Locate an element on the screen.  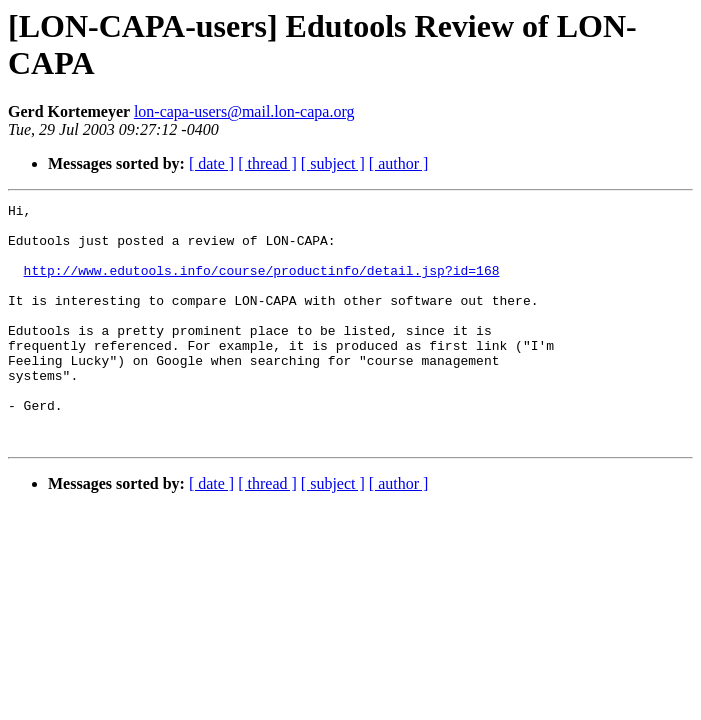
[ subject ] is located at coordinates (333, 163).